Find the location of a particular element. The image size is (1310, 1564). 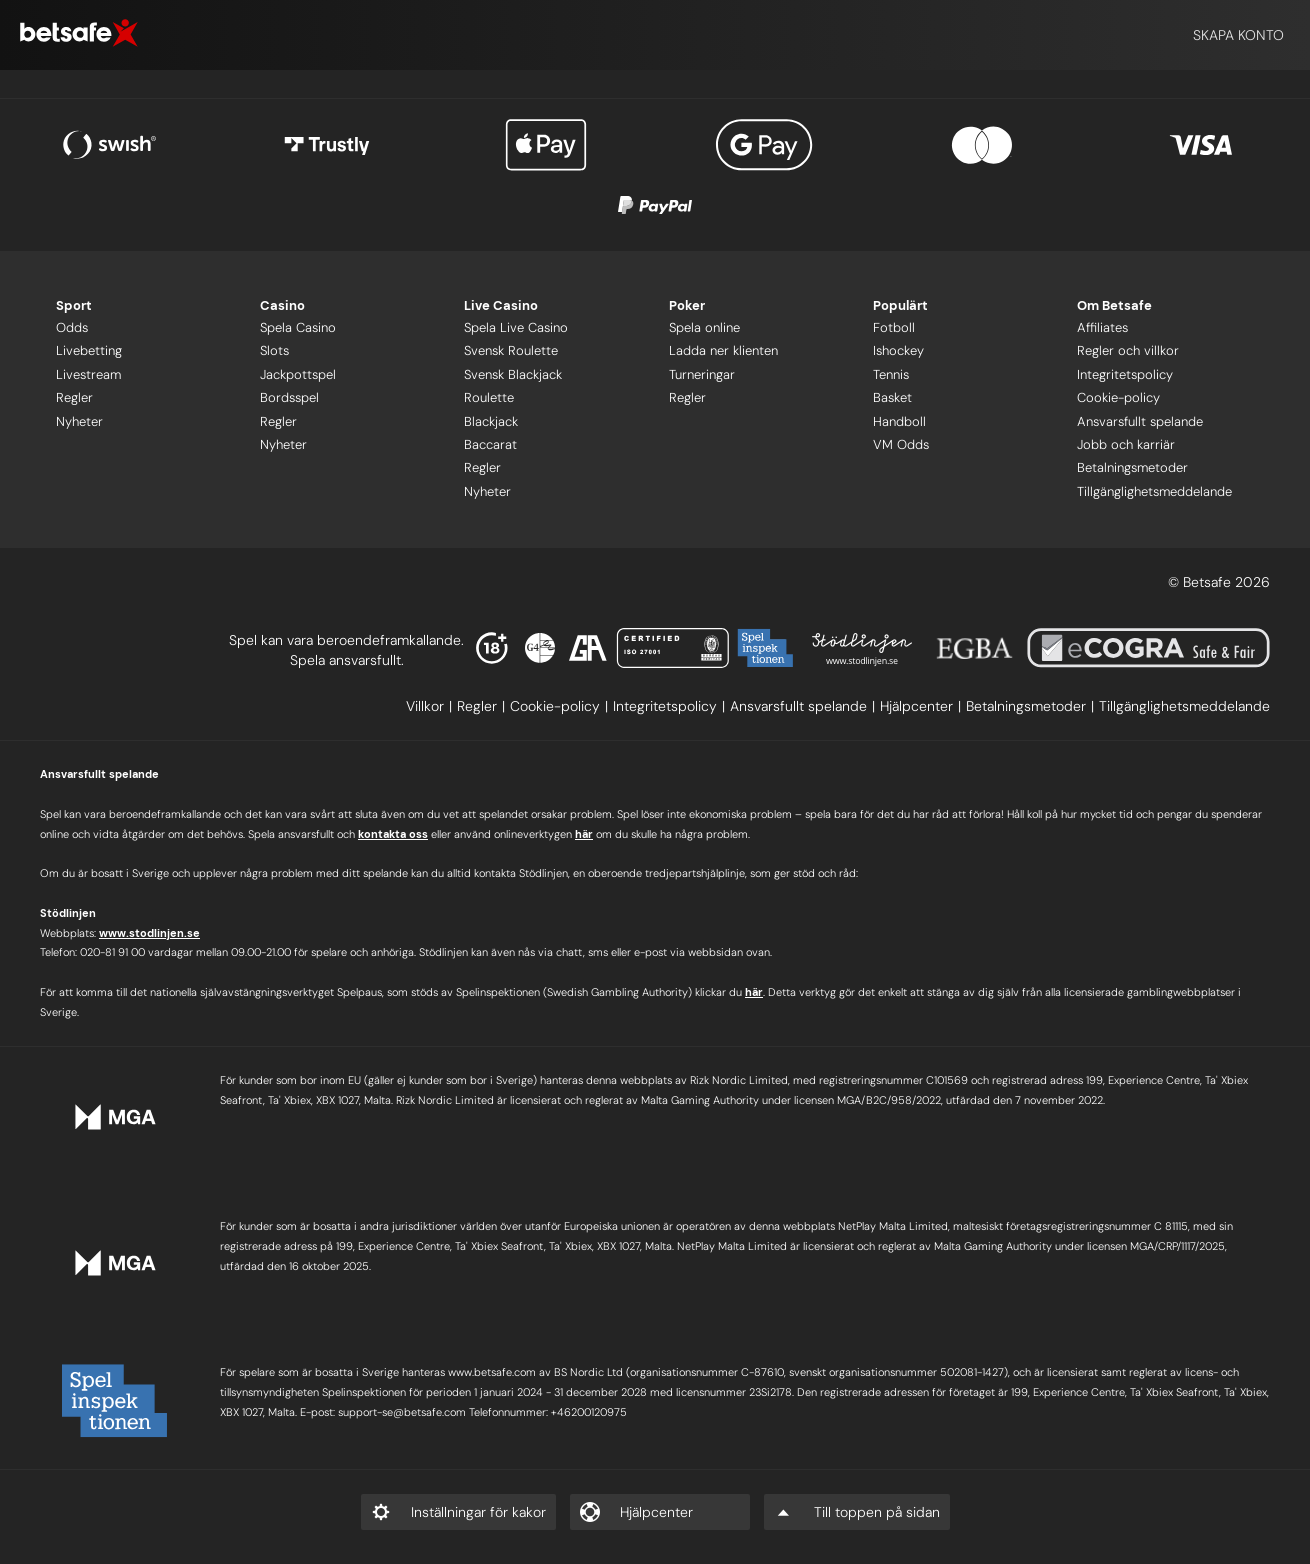

Handboll is located at coordinates (899, 421).